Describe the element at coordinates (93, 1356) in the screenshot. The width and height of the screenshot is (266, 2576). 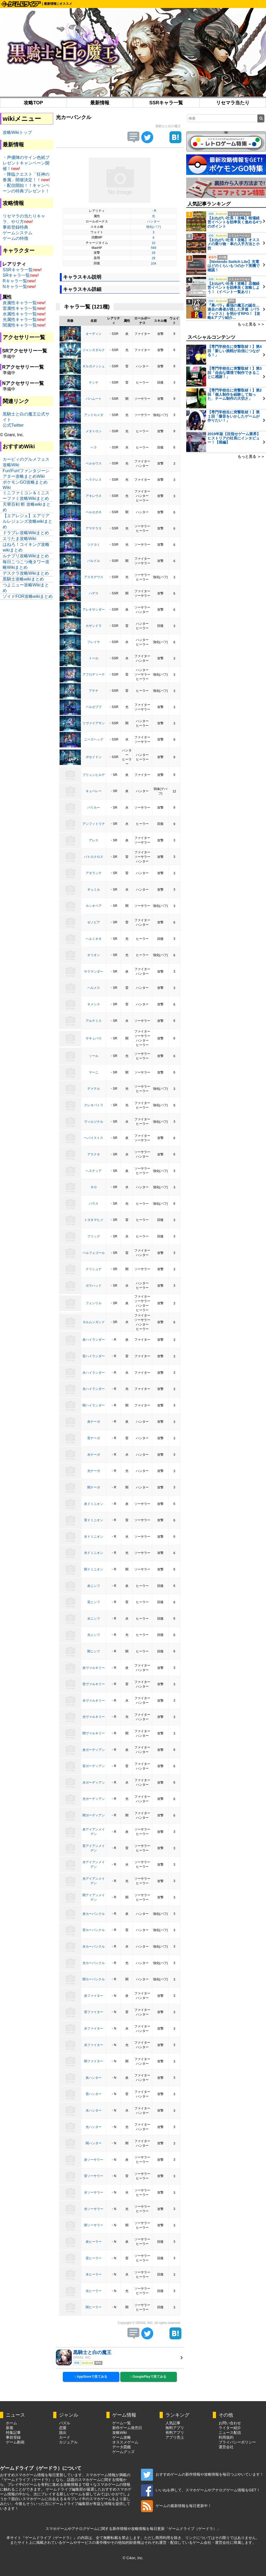
I see `雷ハイランダー` at that location.